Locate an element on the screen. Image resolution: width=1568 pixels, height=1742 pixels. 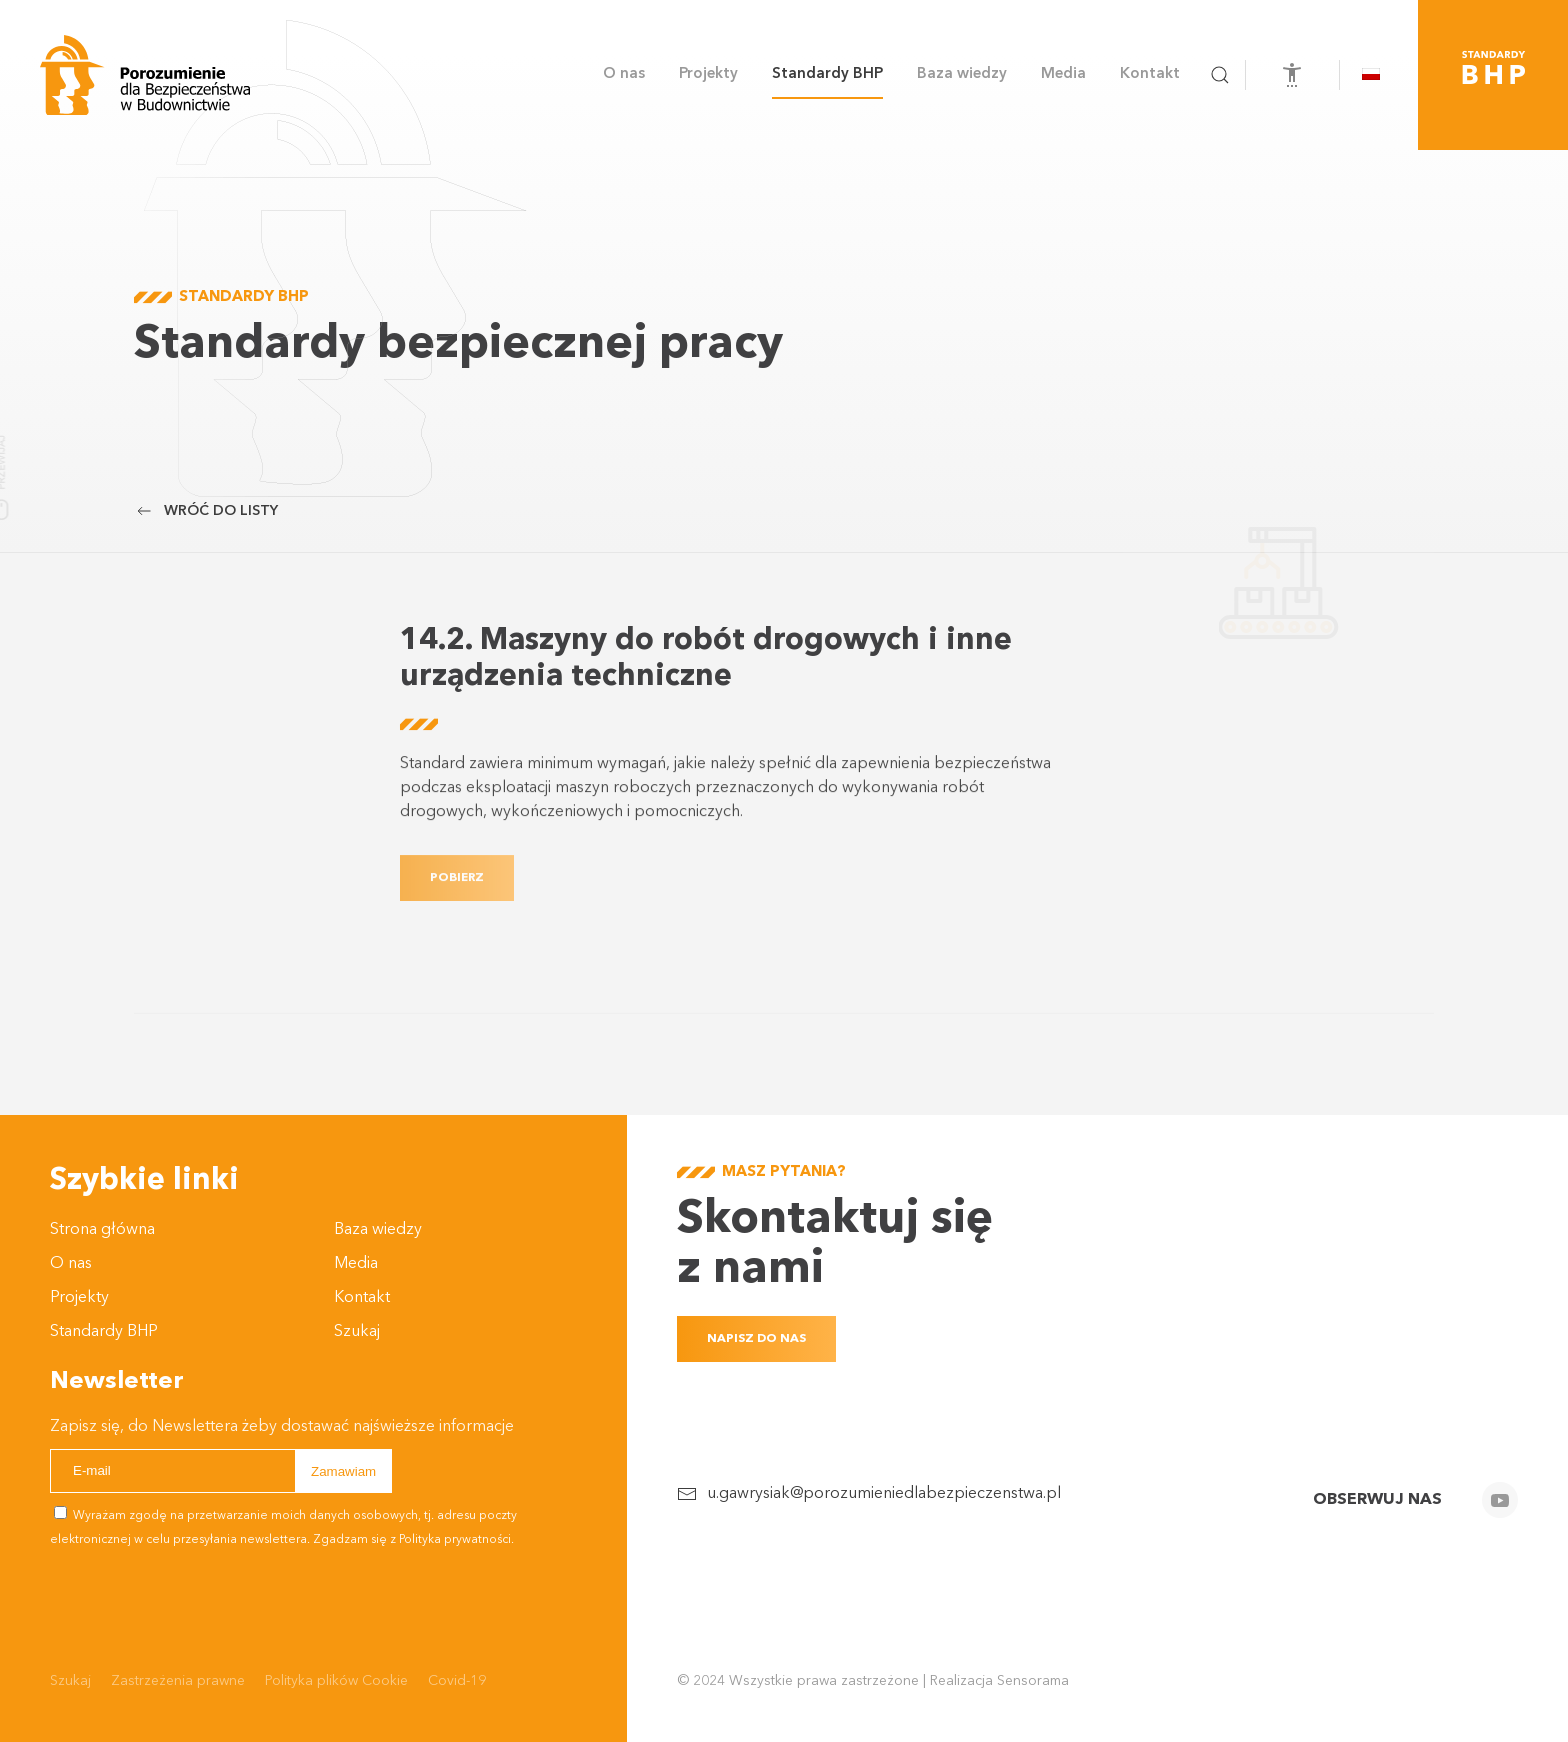
Media [button] is located at coordinates (1063, 74).